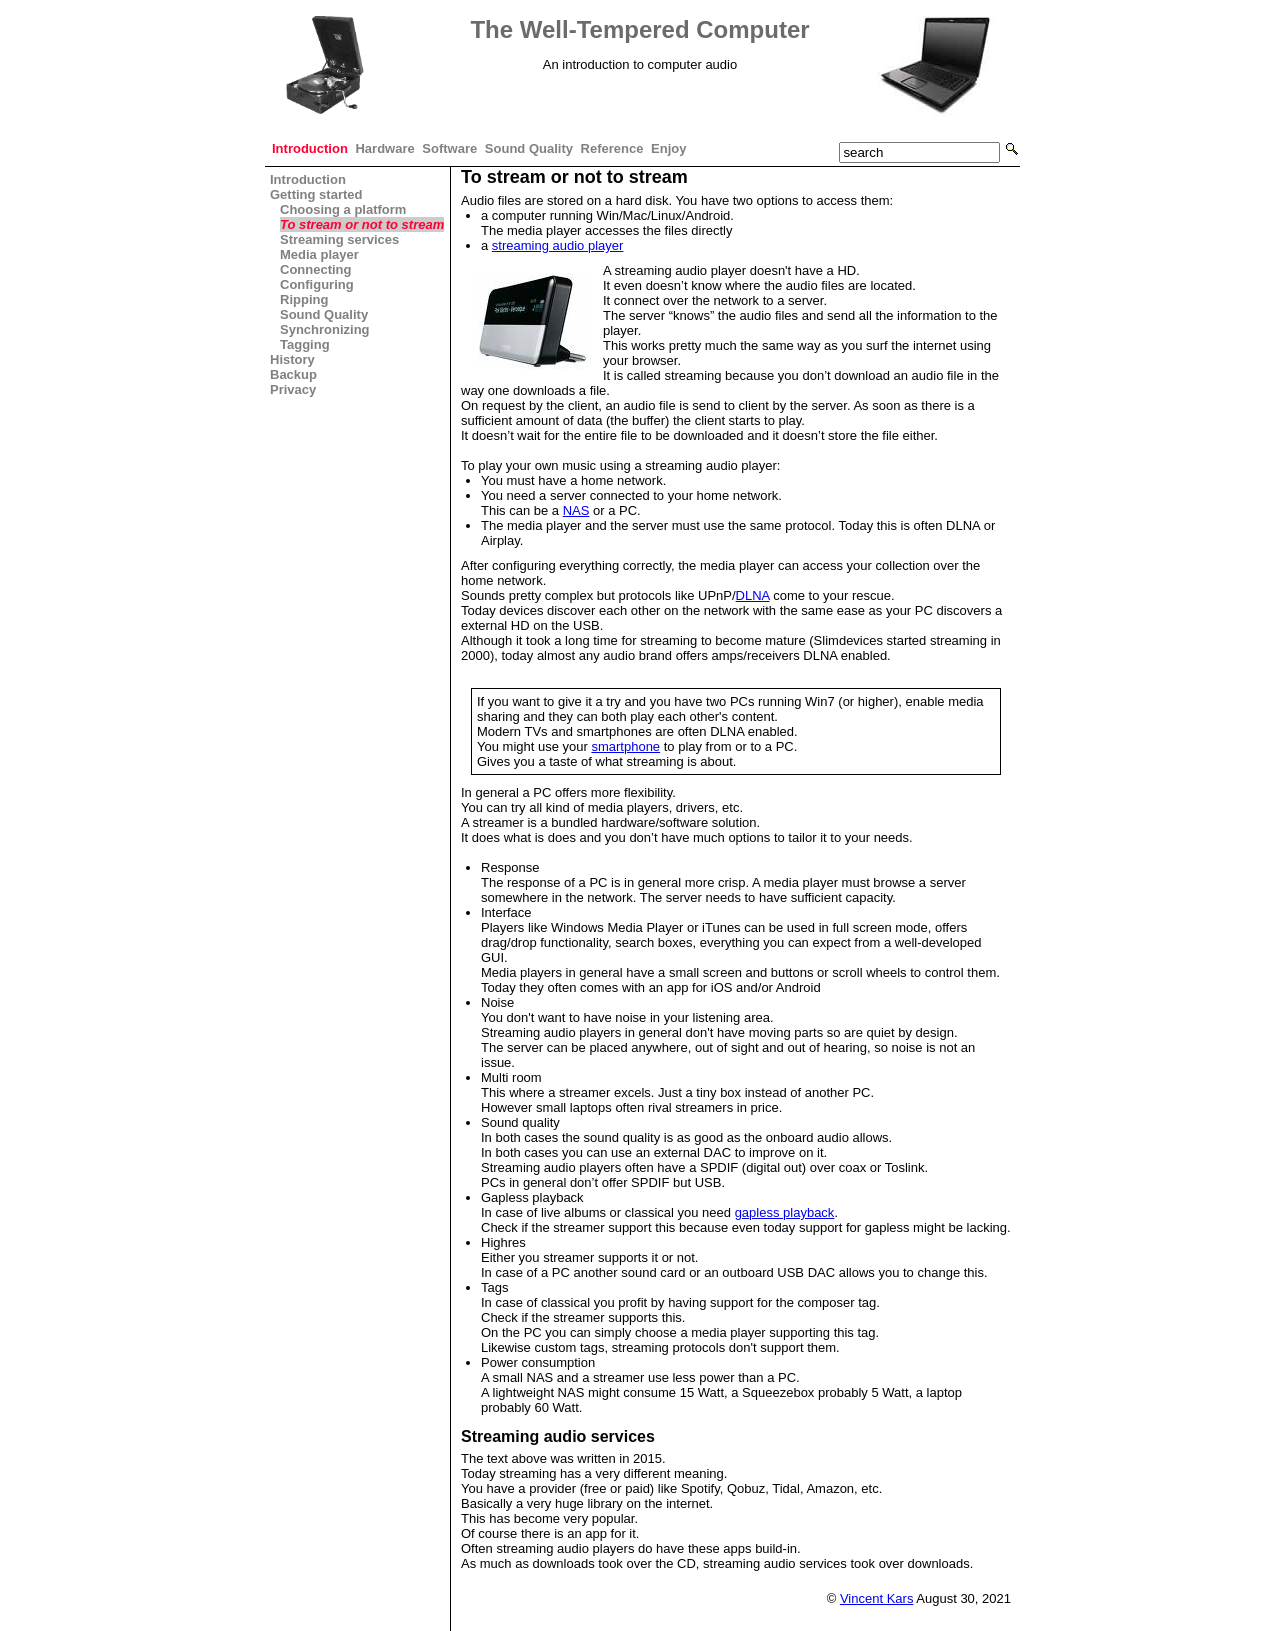 Image resolution: width=1280 pixels, height=1631 pixels. What do you see at coordinates (339, 239) in the screenshot?
I see `Streaming services` at bounding box center [339, 239].